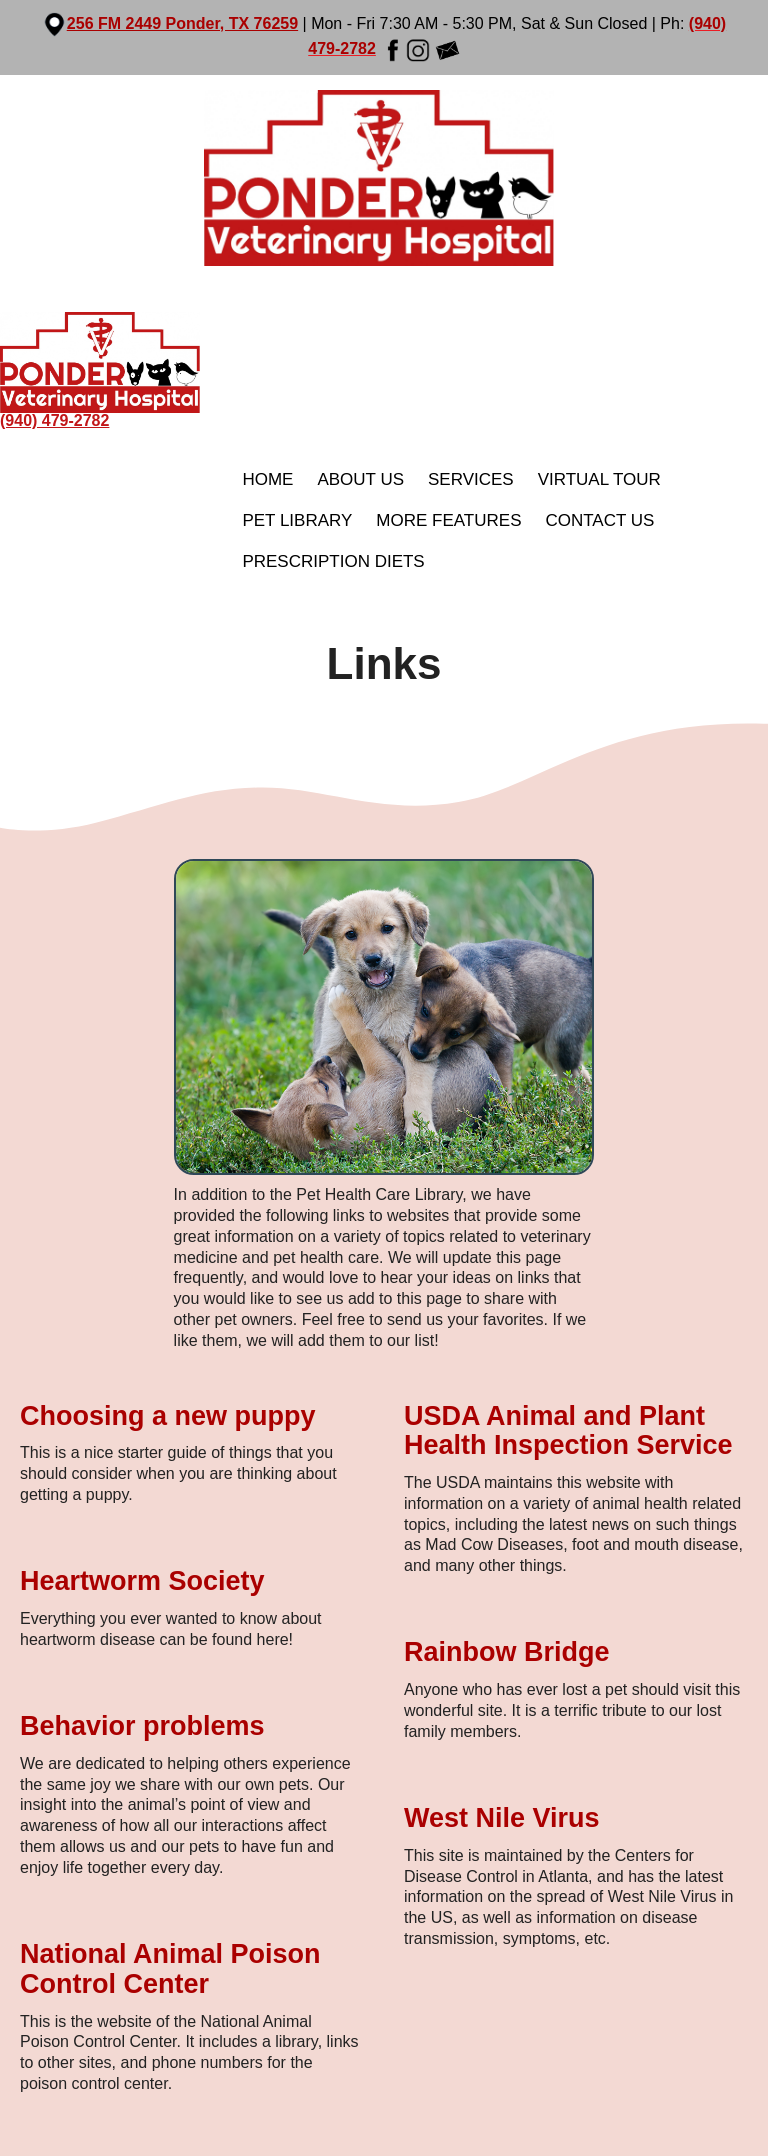 This screenshot has width=768, height=2156. I want to click on National Animal Poison Control Center, so click(170, 1969).